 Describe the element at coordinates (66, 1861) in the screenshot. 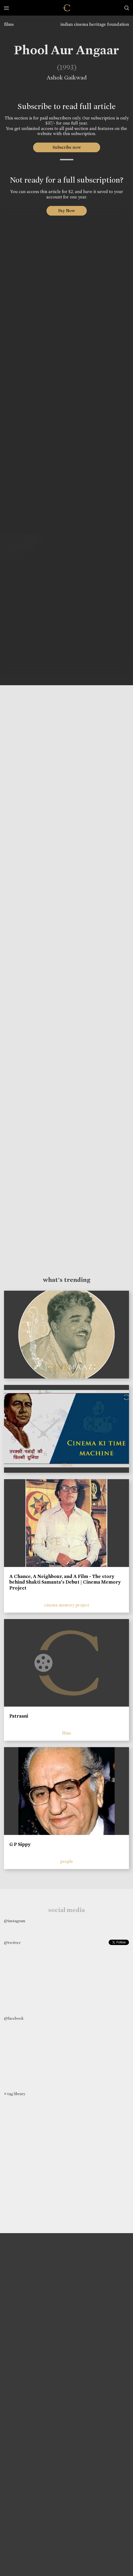

I see `people` at that location.